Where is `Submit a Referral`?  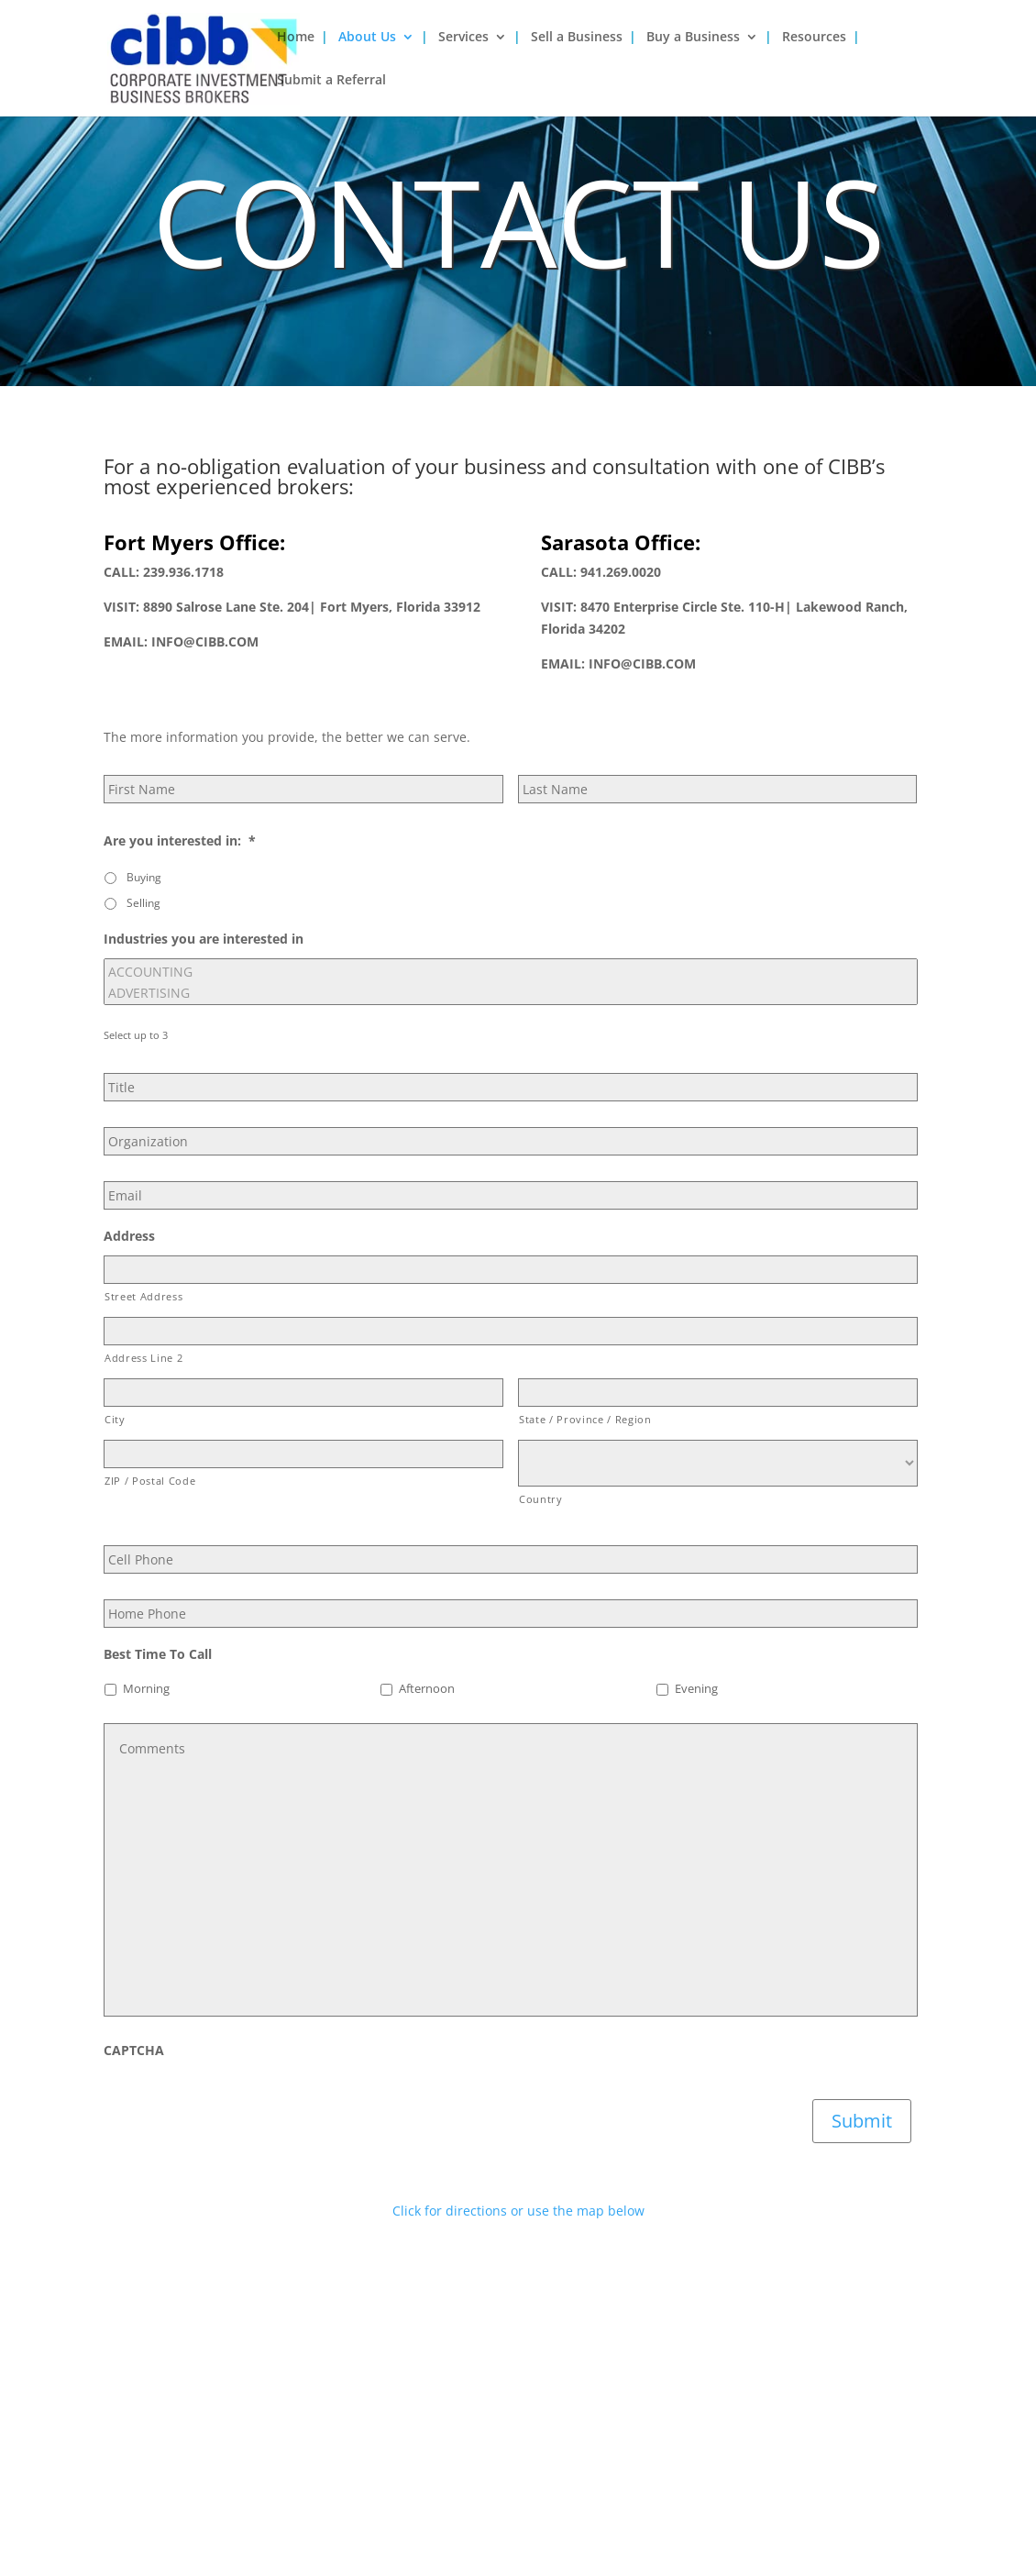
Submit a Referral is located at coordinates (331, 80).